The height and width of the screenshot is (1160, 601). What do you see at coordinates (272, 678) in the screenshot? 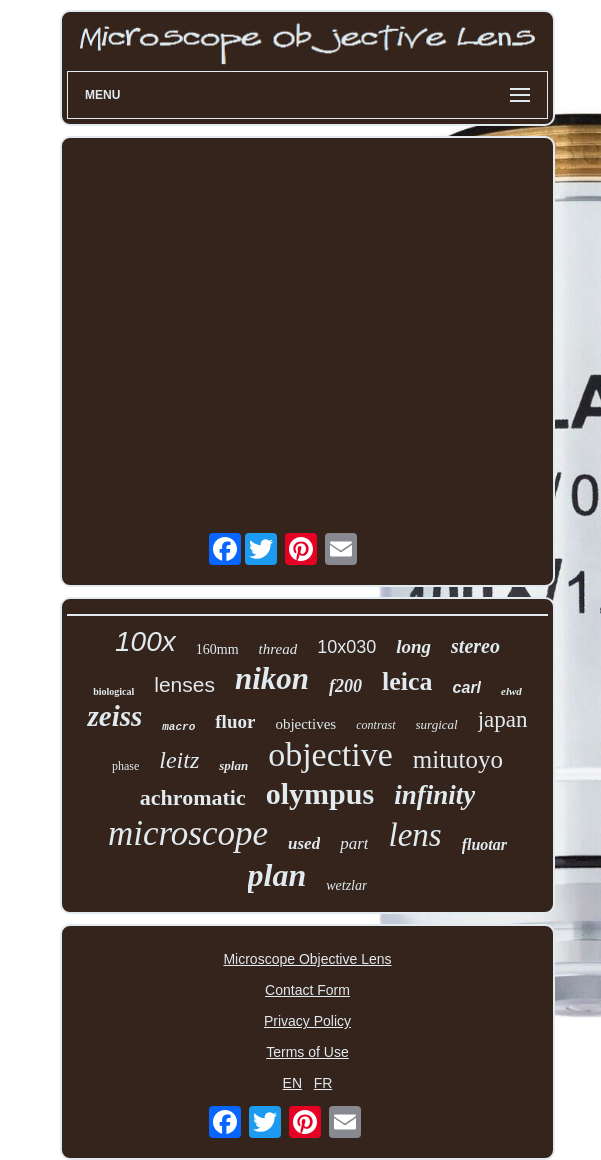
I see `nikon` at bounding box center [272, 678].